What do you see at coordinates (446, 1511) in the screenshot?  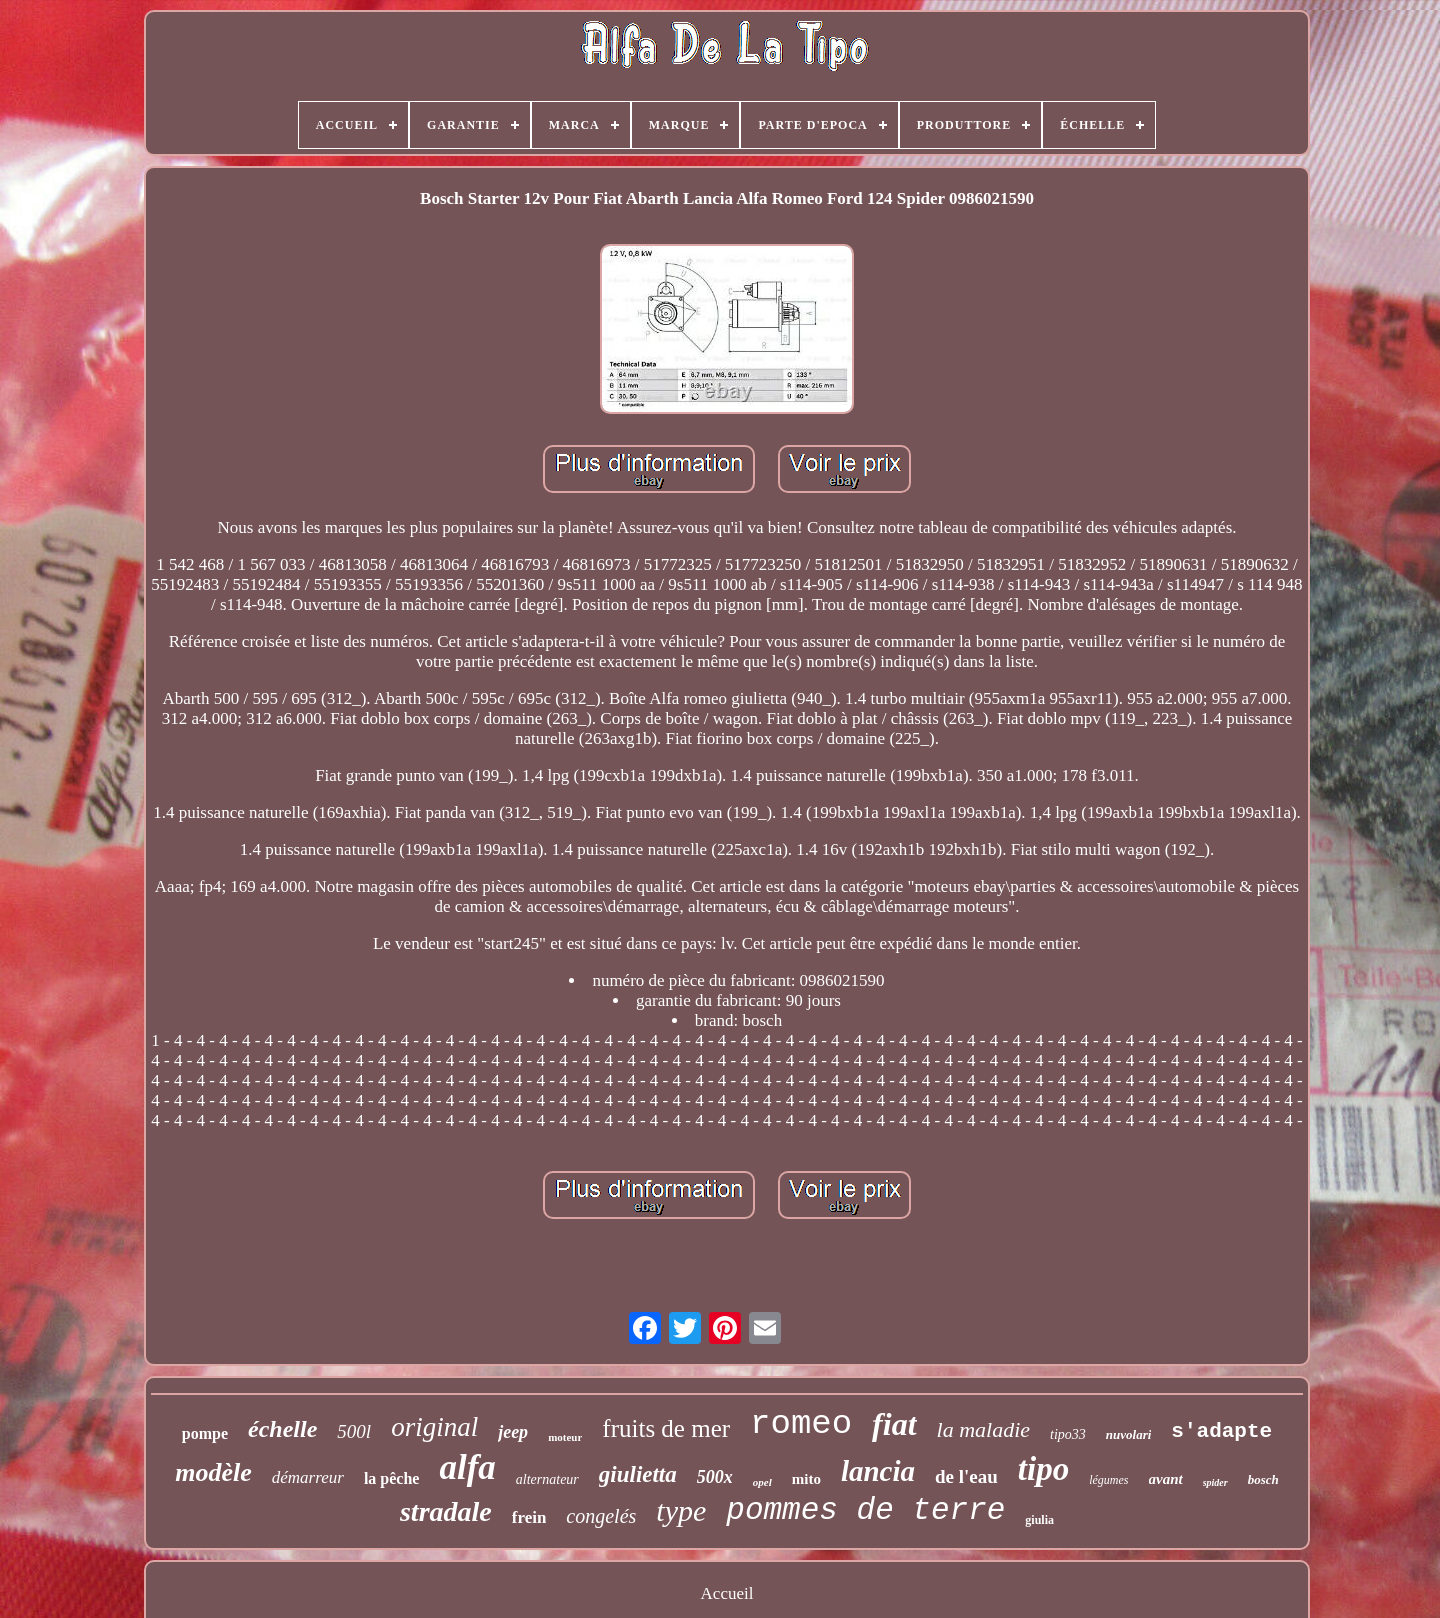 I see `stradale` at bounding box center [446, 1511].